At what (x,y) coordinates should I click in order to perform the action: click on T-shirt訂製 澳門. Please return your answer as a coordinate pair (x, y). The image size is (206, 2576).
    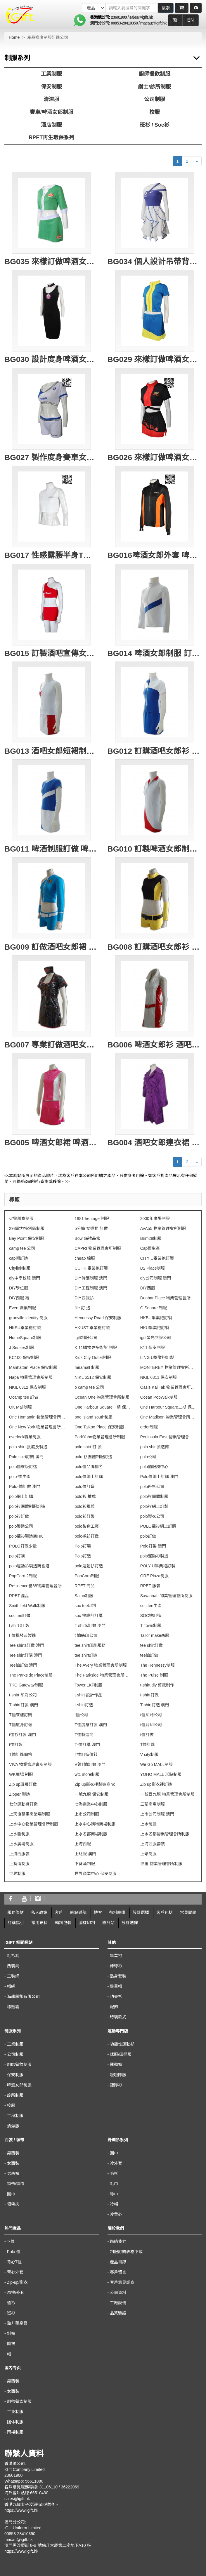
    Looking at the image, I should click on (23, 1705).